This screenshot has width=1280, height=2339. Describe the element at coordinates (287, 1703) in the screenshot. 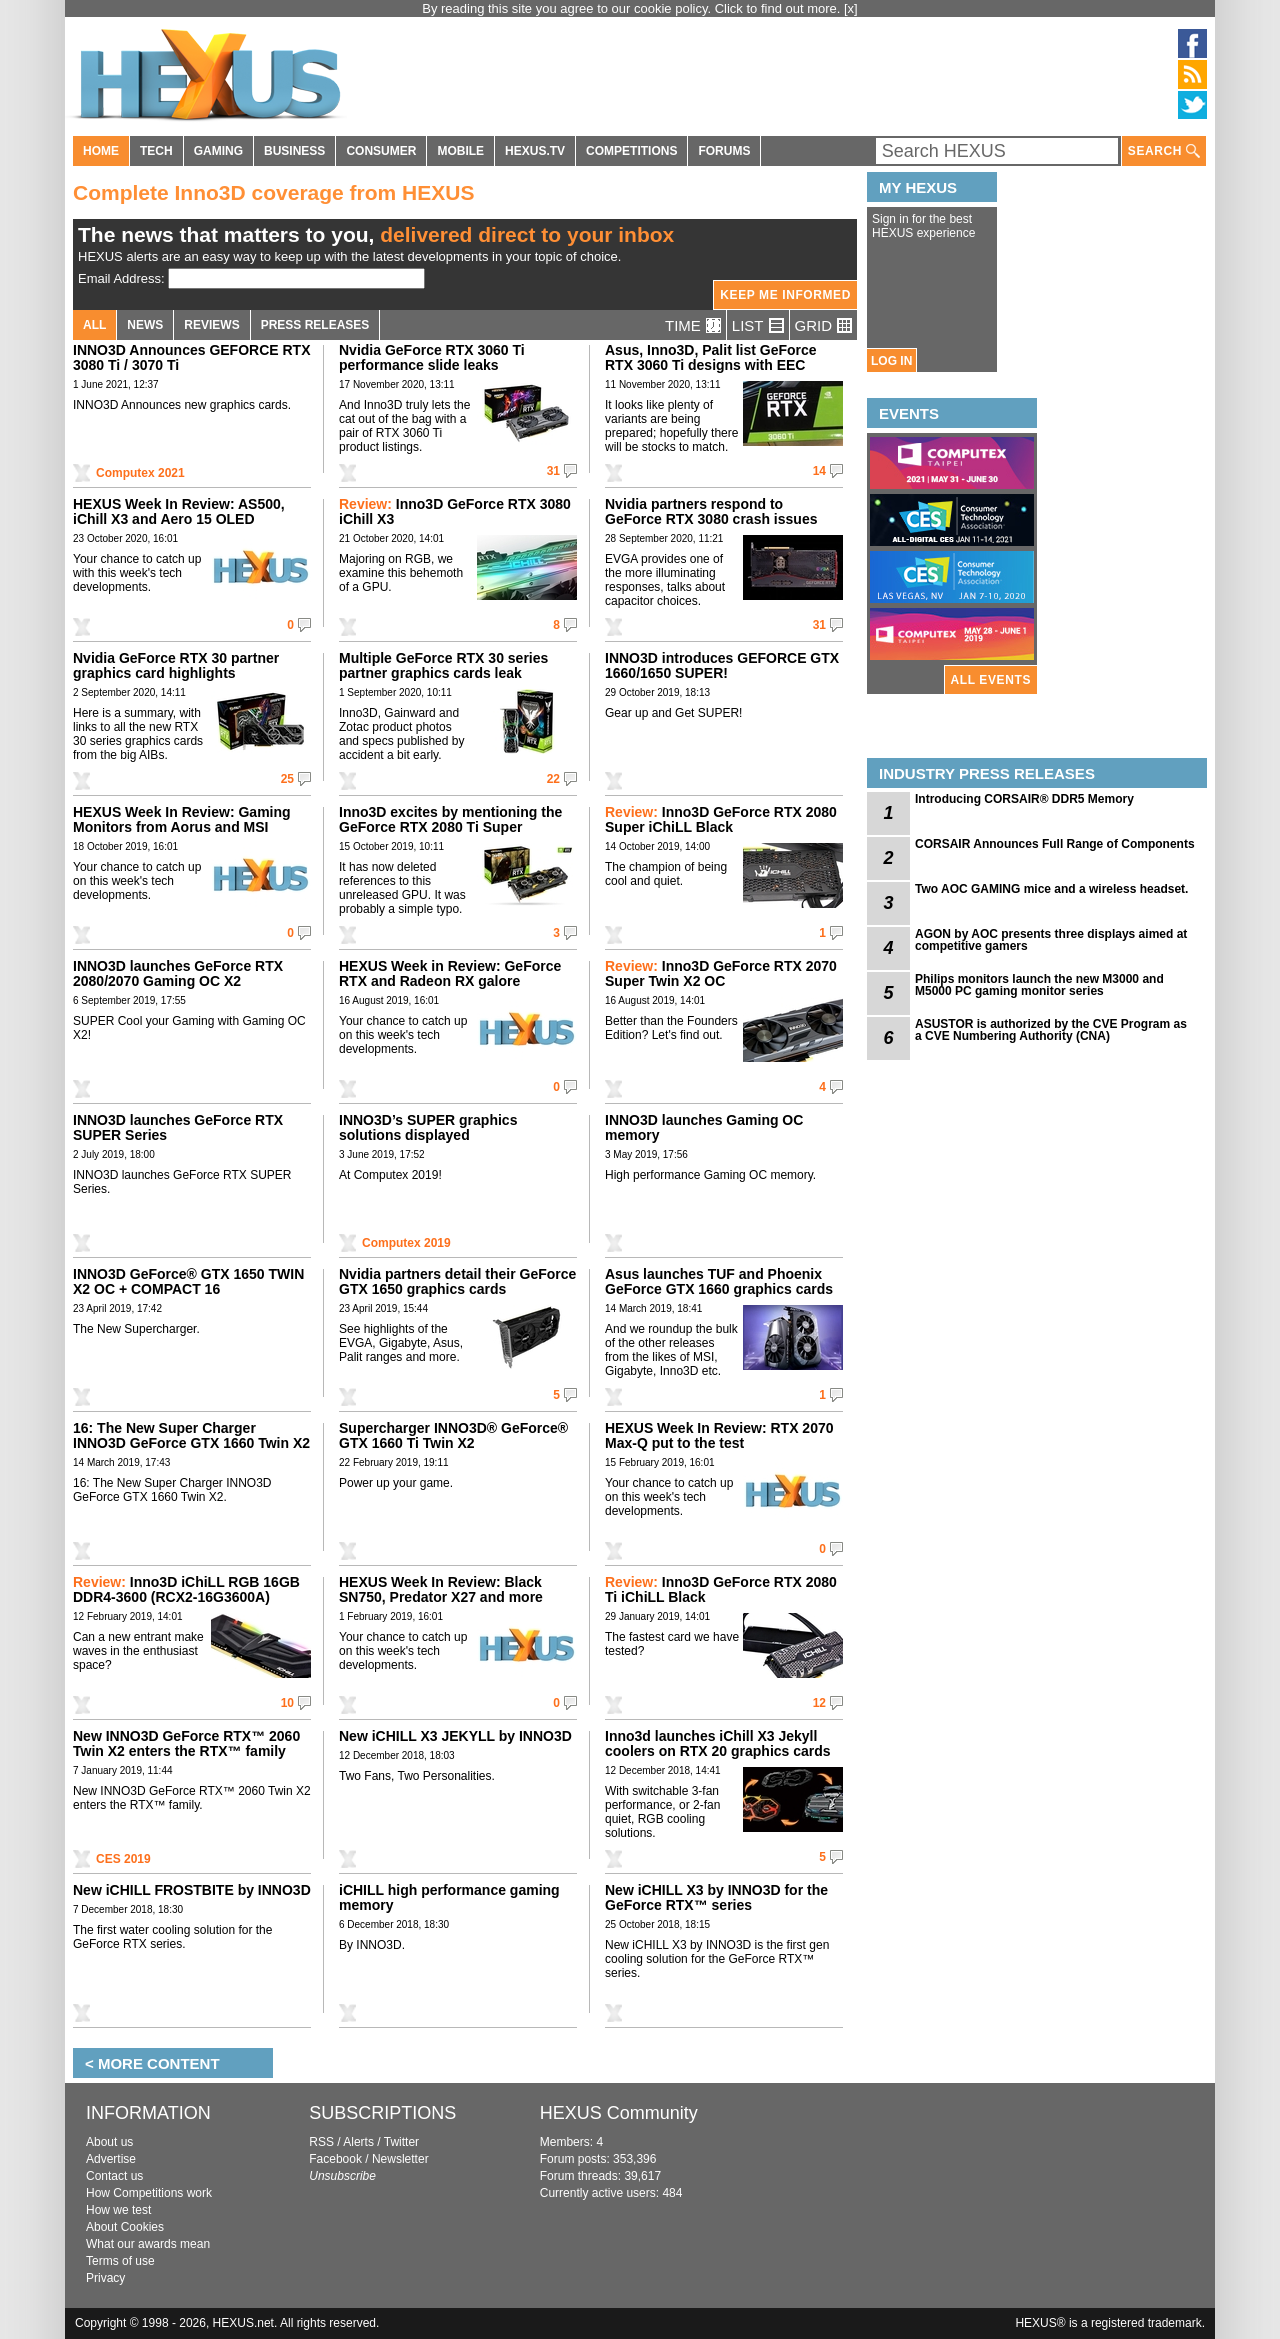

I see `10` at that location.